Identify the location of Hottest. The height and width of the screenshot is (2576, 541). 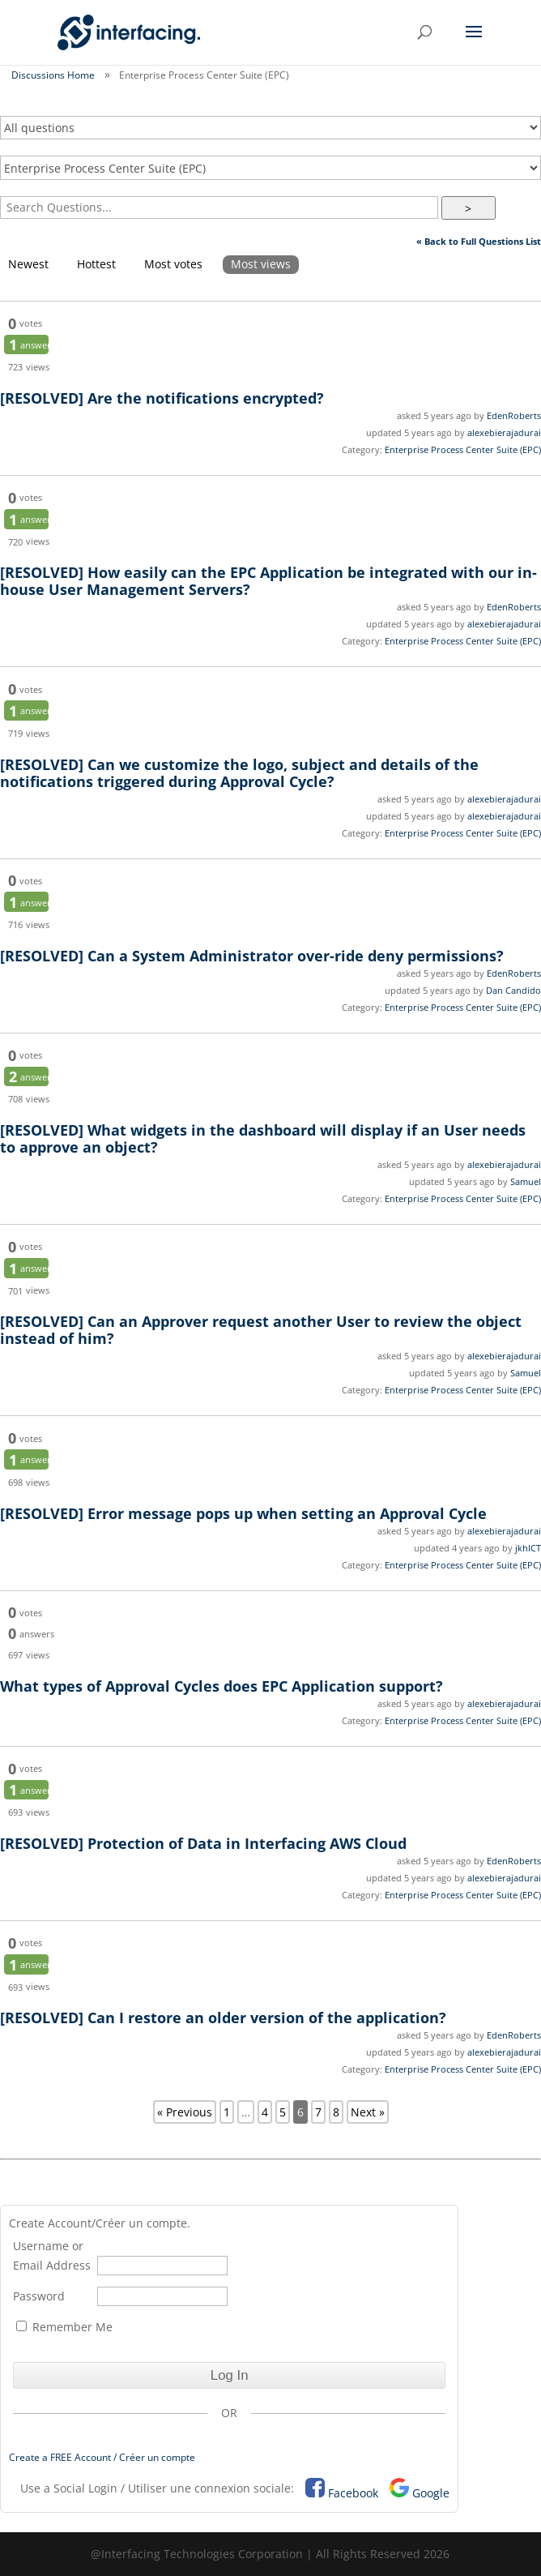
(96, 264).